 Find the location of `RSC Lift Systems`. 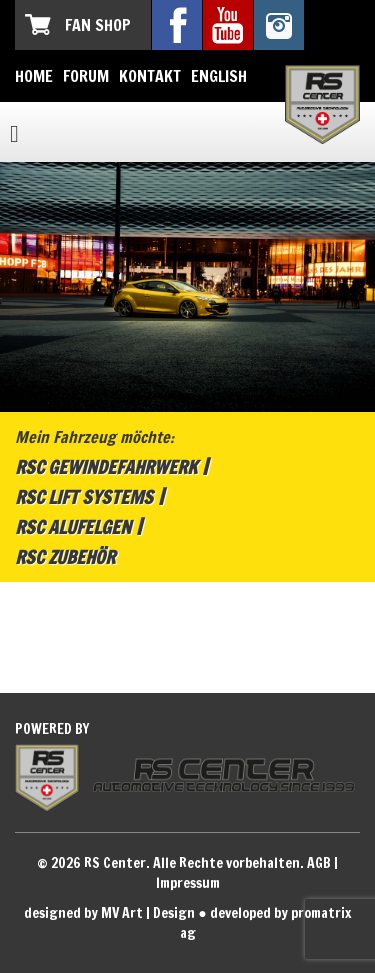

RSC Lift Systems is located at coordinates (84, 497).